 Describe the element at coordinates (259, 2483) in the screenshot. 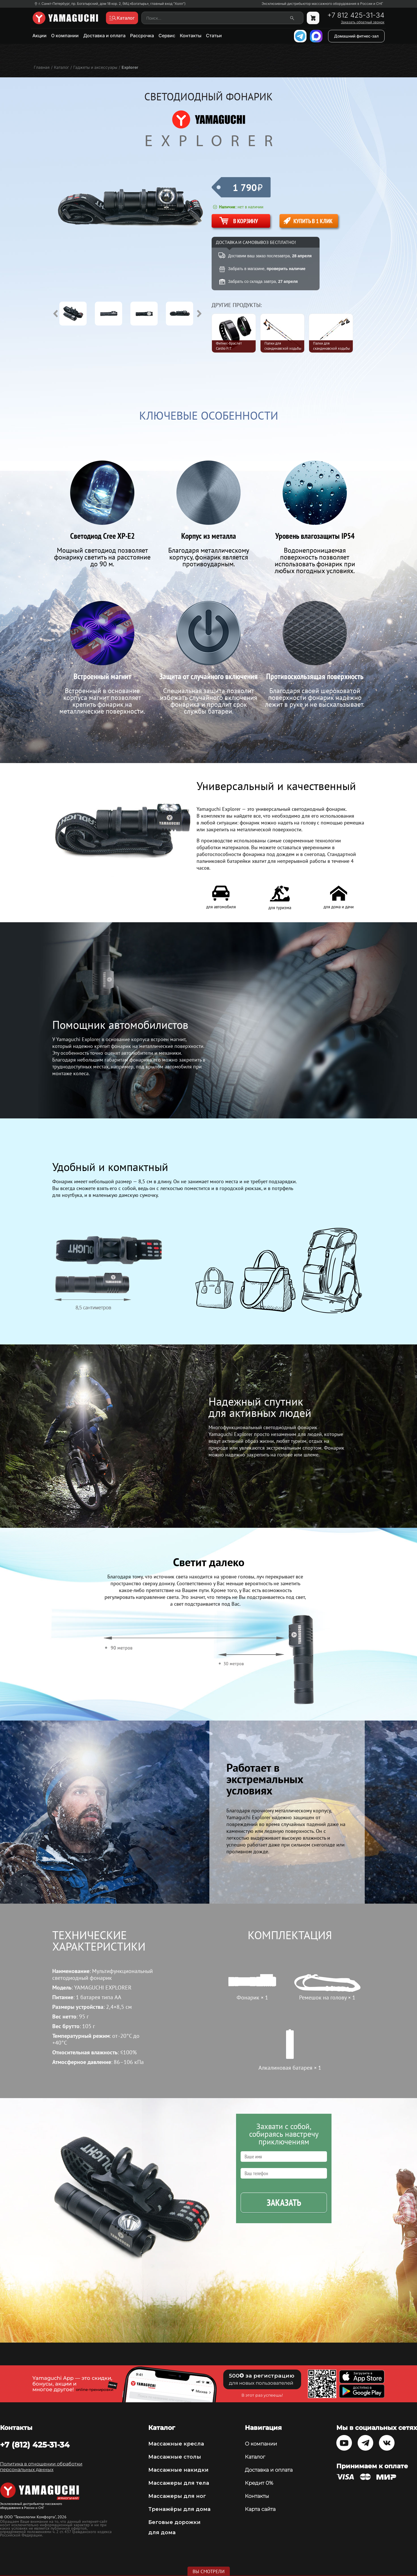

I see `Кредит 0%` at that location.